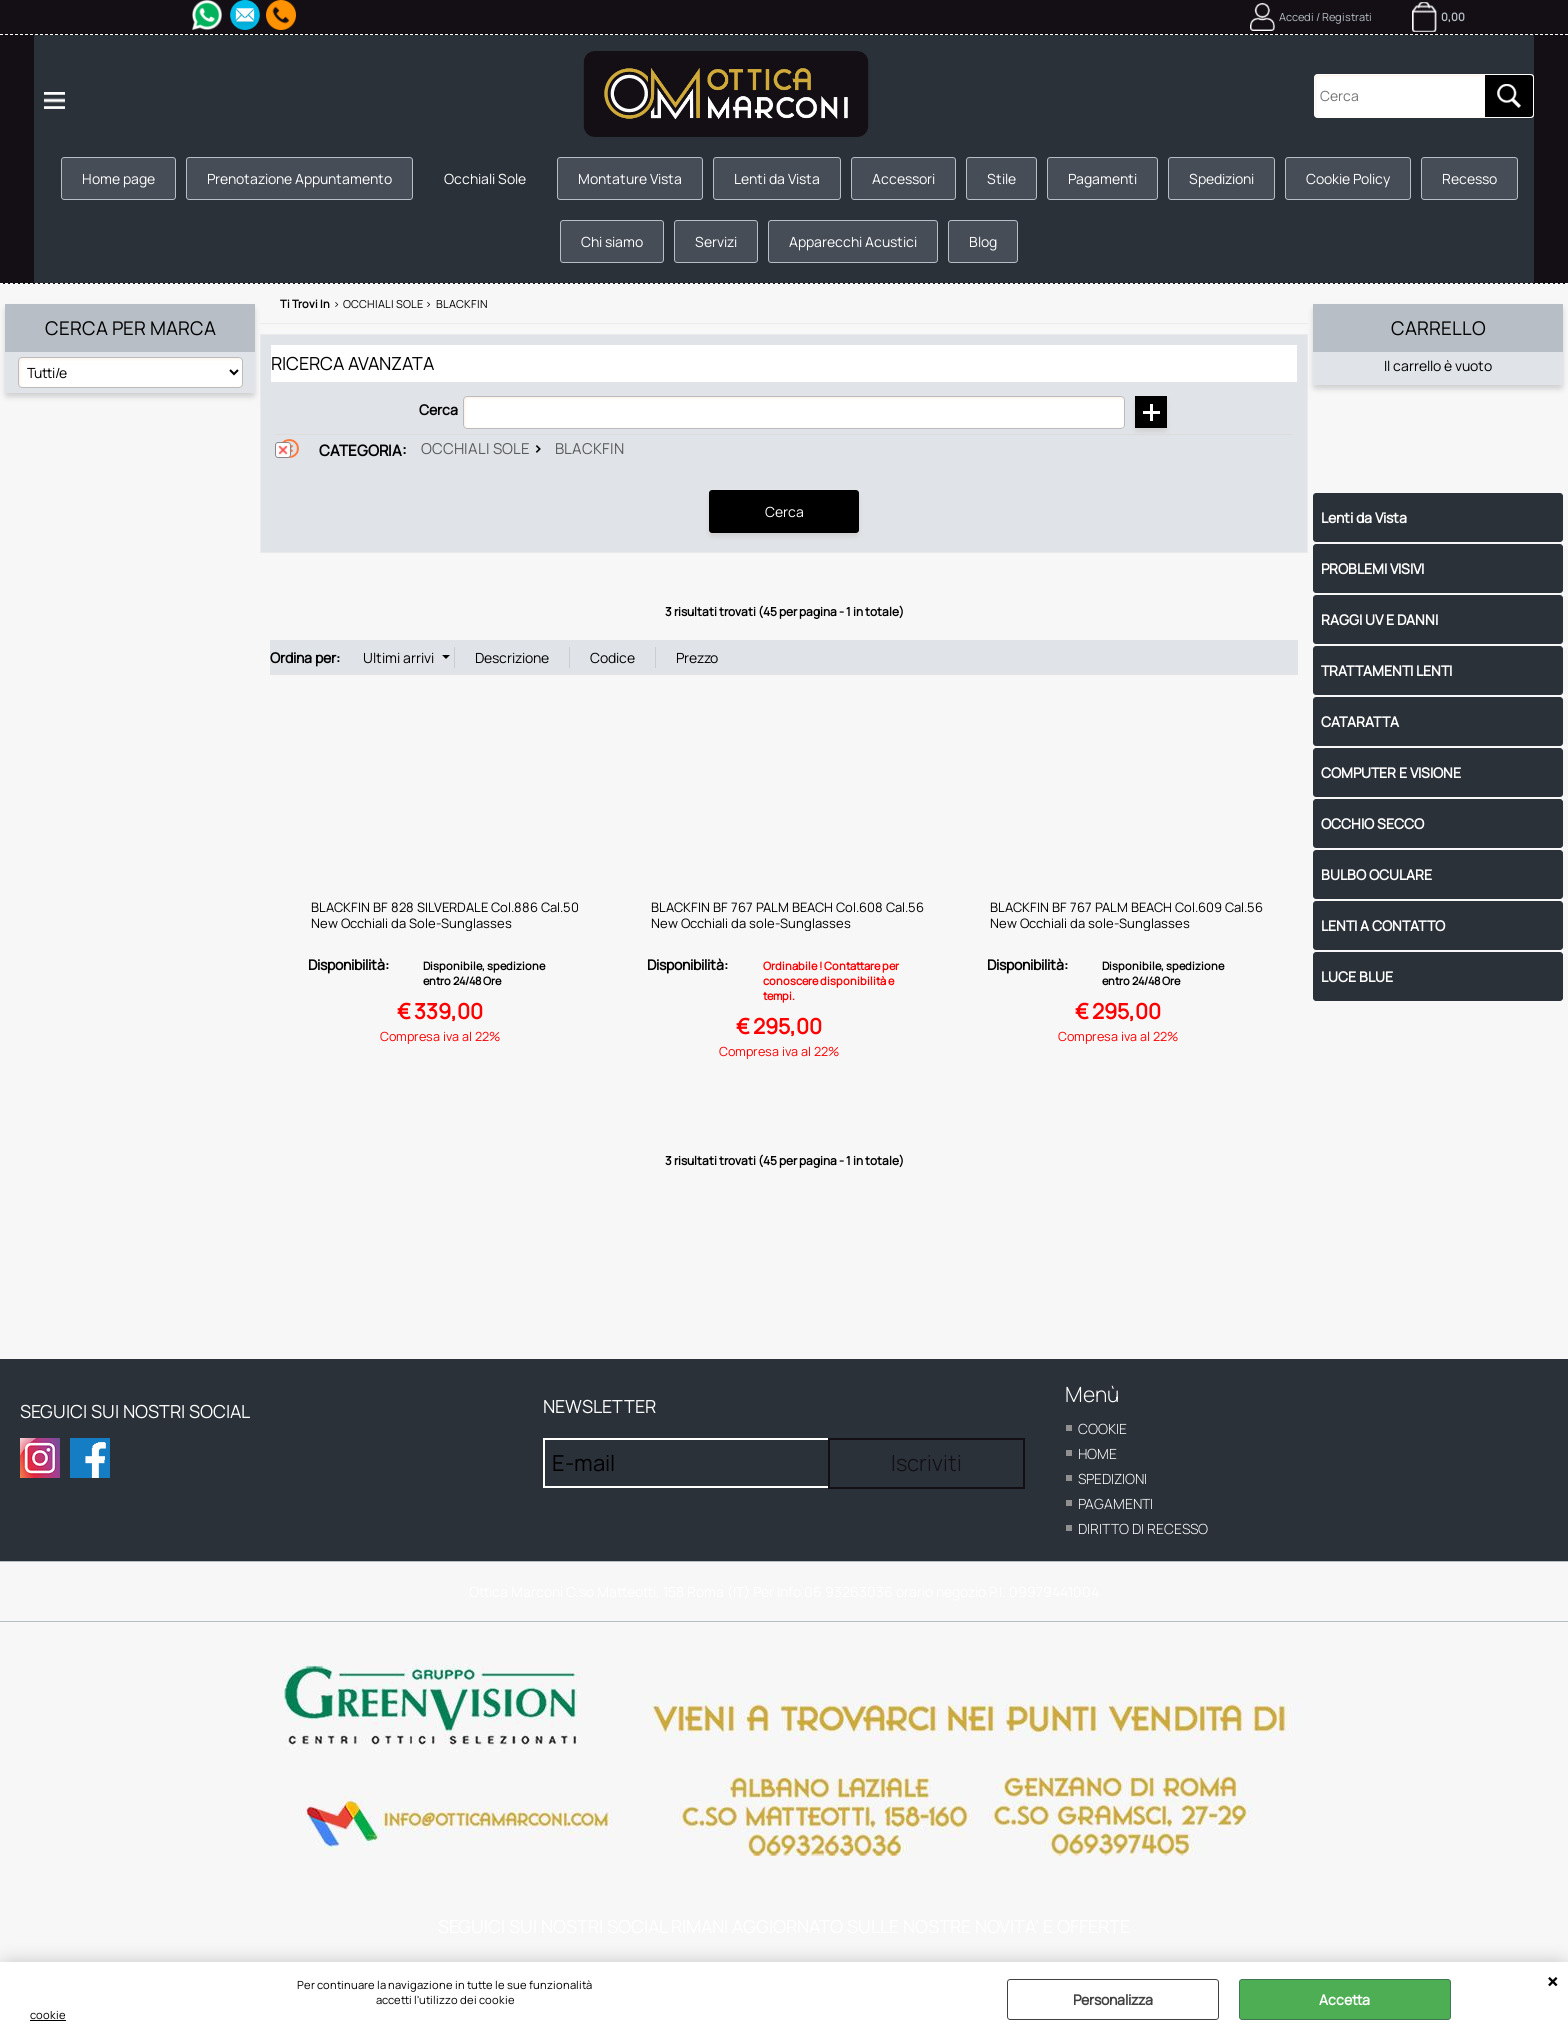 The width and height of the screenshot is (1568, 2037). I want to click on Occhiali Sole, so click(485, 178).